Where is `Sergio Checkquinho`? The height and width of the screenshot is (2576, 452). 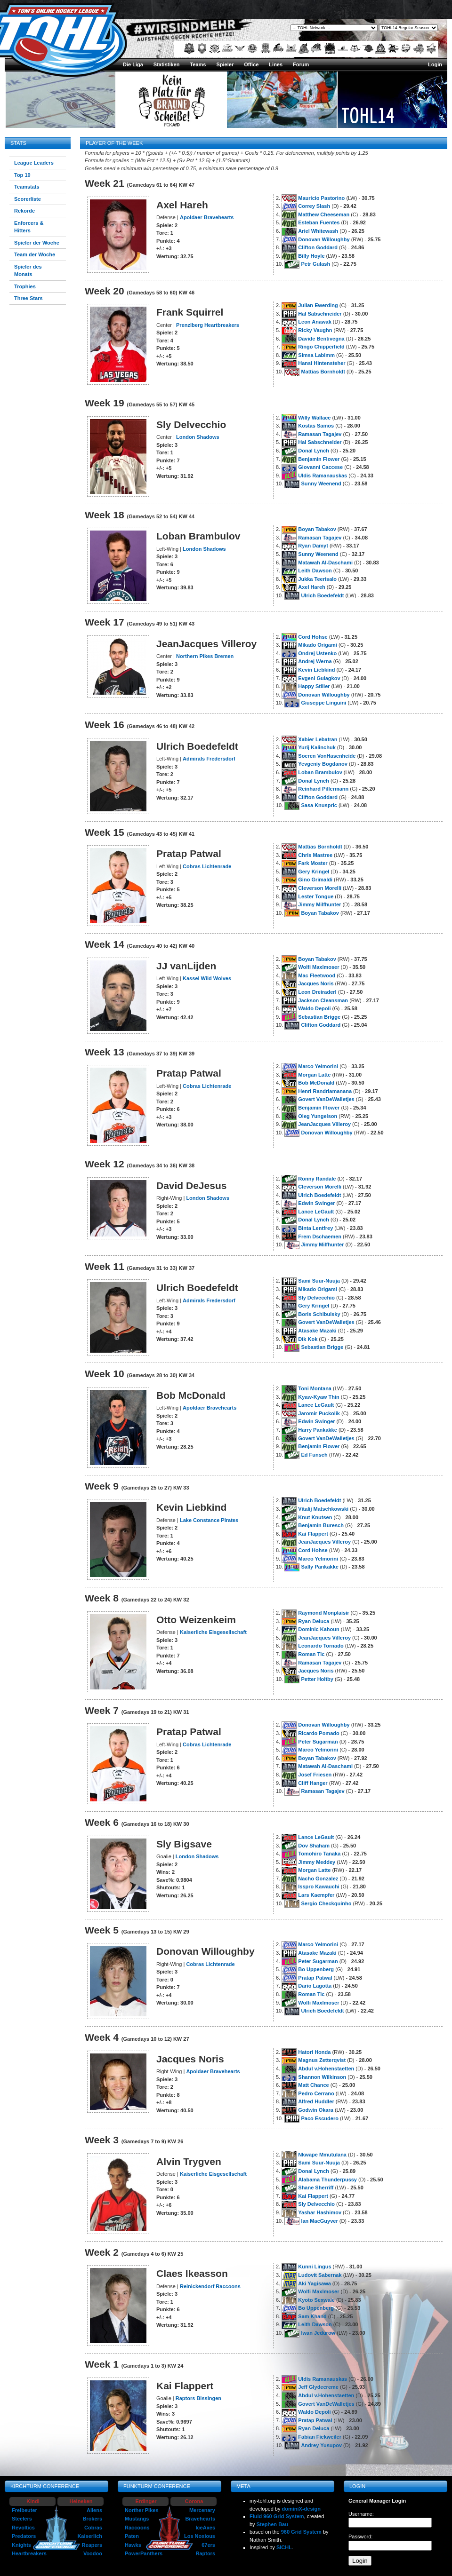 Sergio Checkquinho is located at coordinates (326, 1903).